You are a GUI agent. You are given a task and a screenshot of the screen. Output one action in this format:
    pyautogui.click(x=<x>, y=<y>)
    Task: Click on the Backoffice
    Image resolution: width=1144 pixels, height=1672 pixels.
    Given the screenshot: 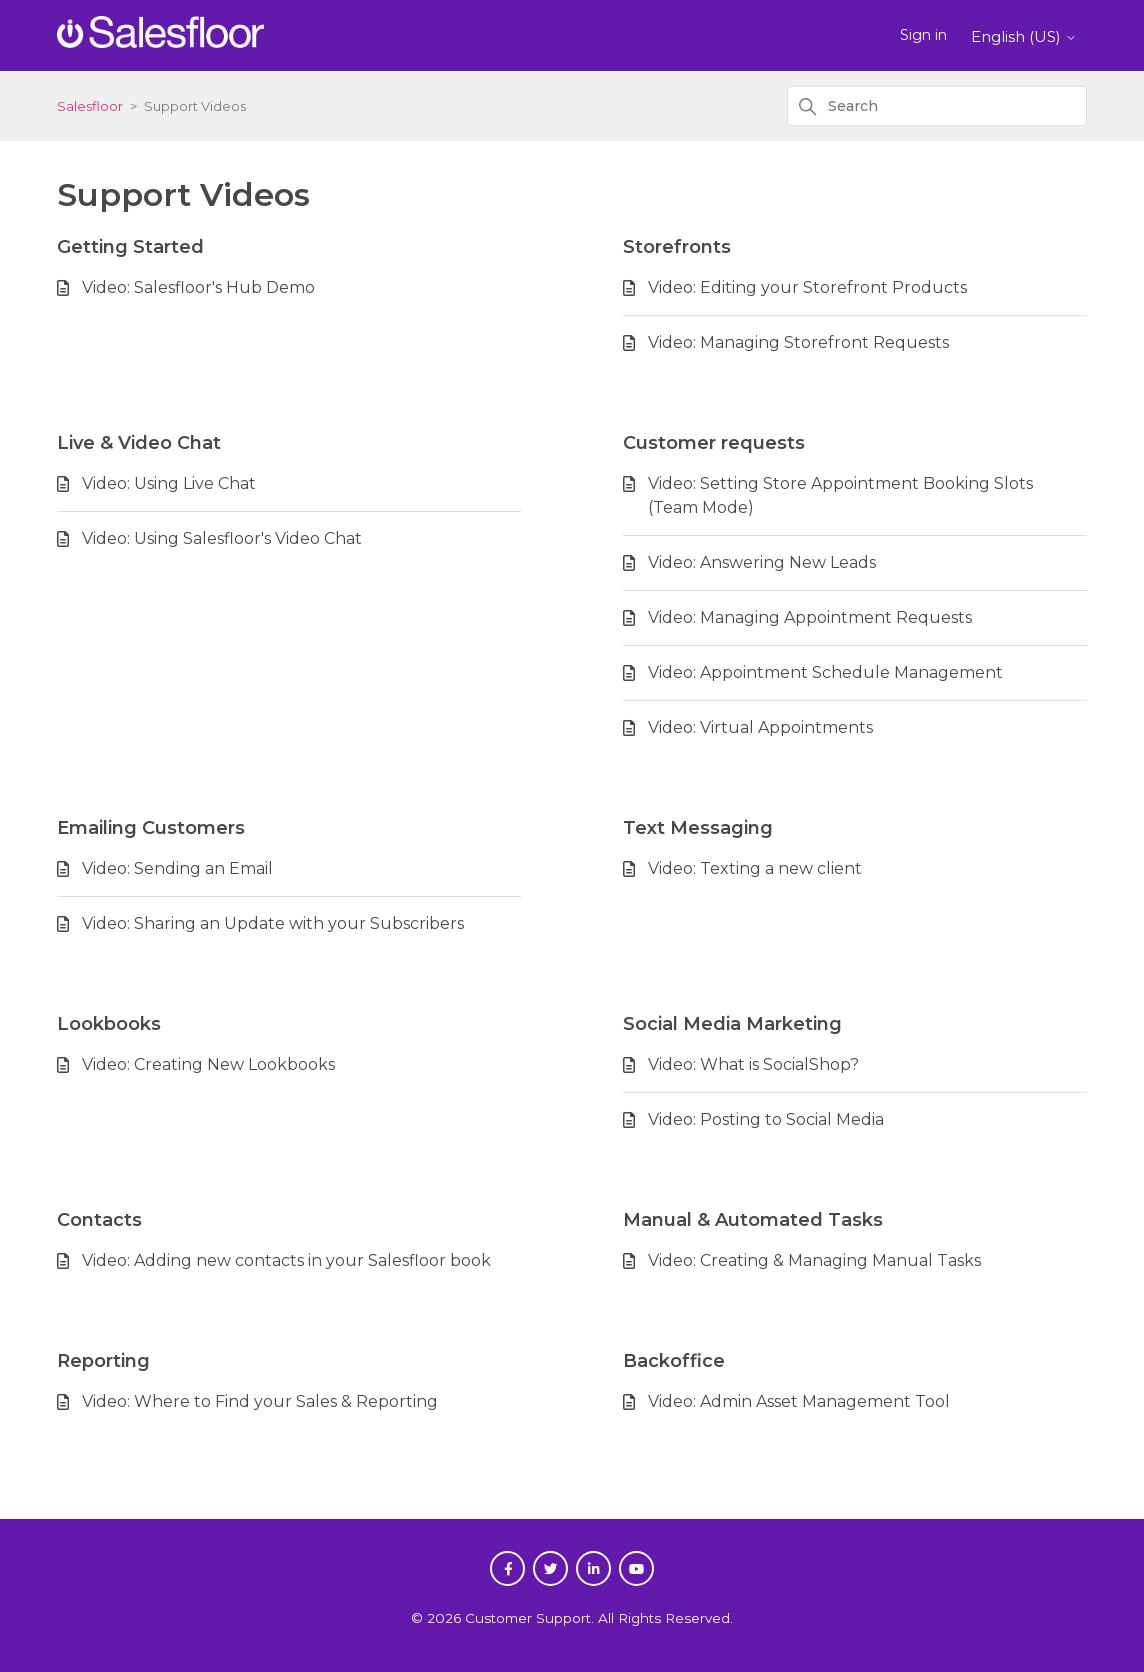 What is the action you would take?
    pyautogui.click(x=674, y=1361)
    